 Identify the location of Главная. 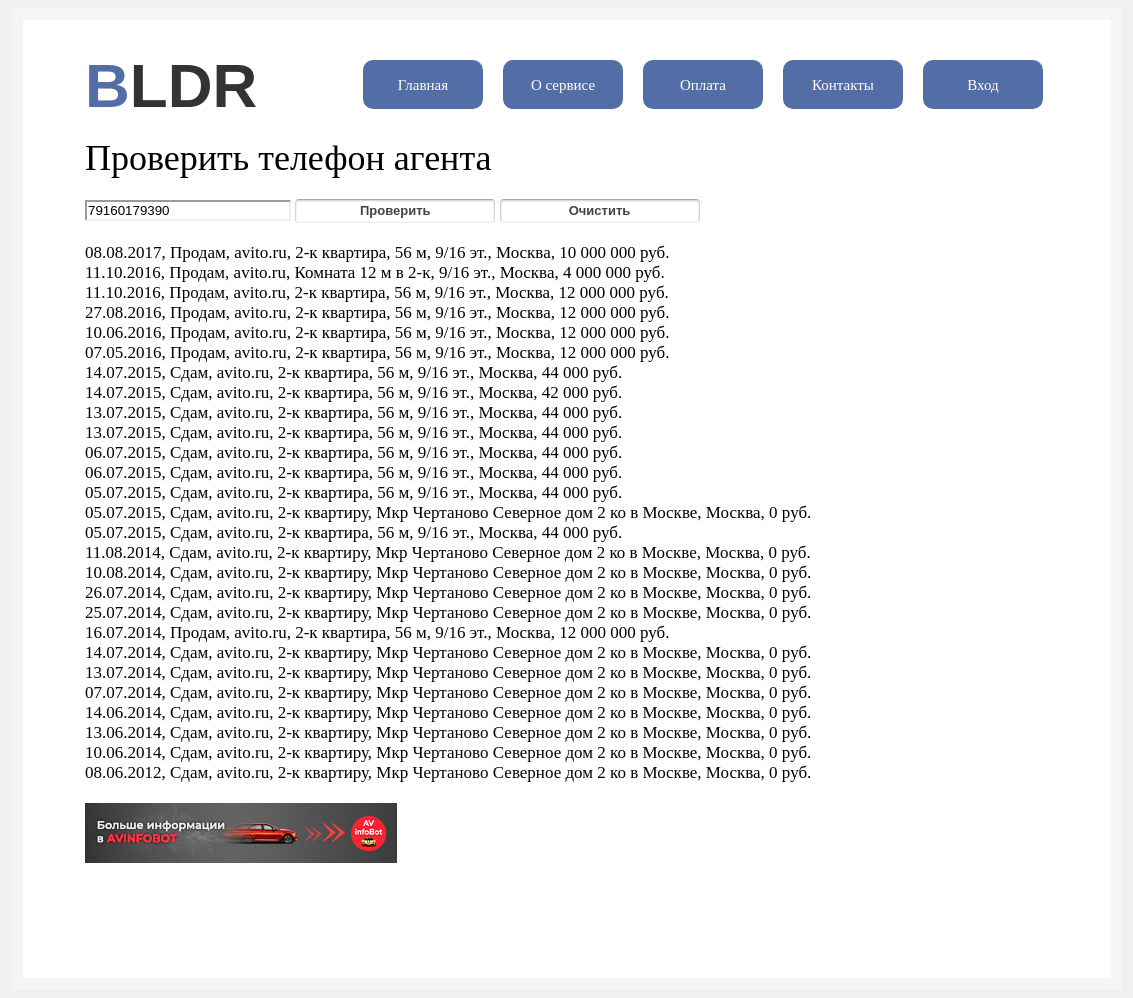
(423, 85).